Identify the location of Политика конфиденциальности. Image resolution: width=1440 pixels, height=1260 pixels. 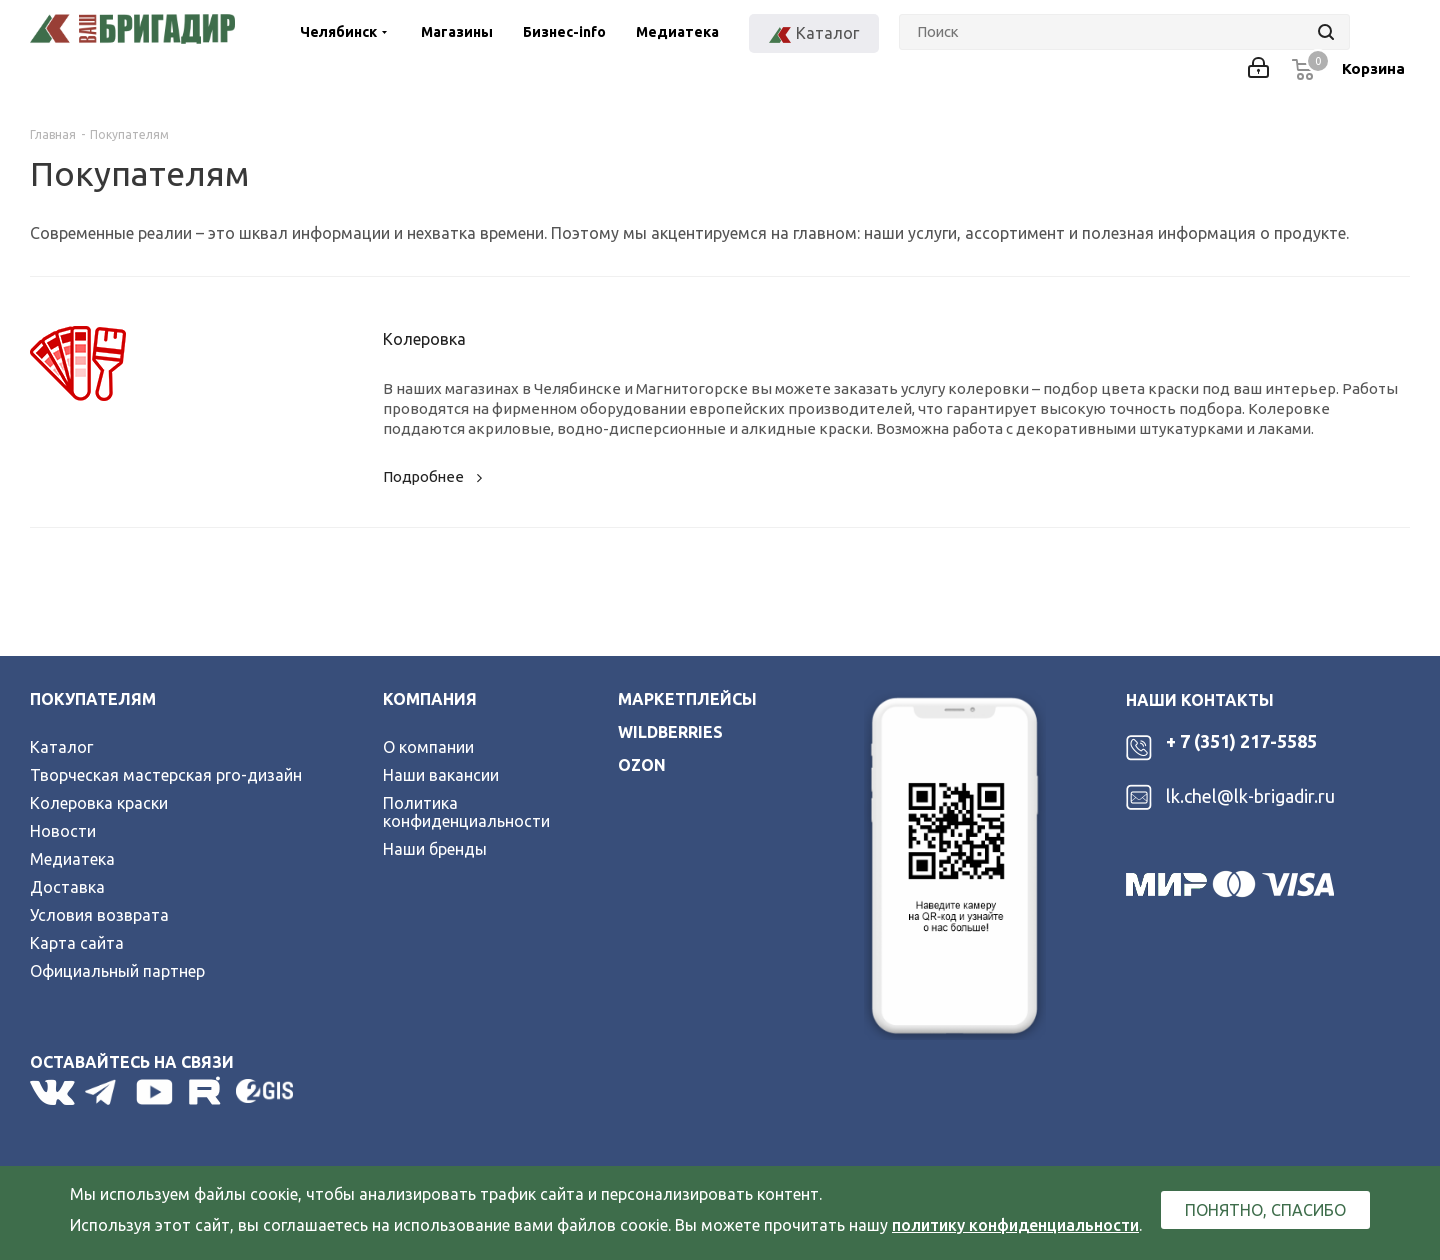
(466, 812).